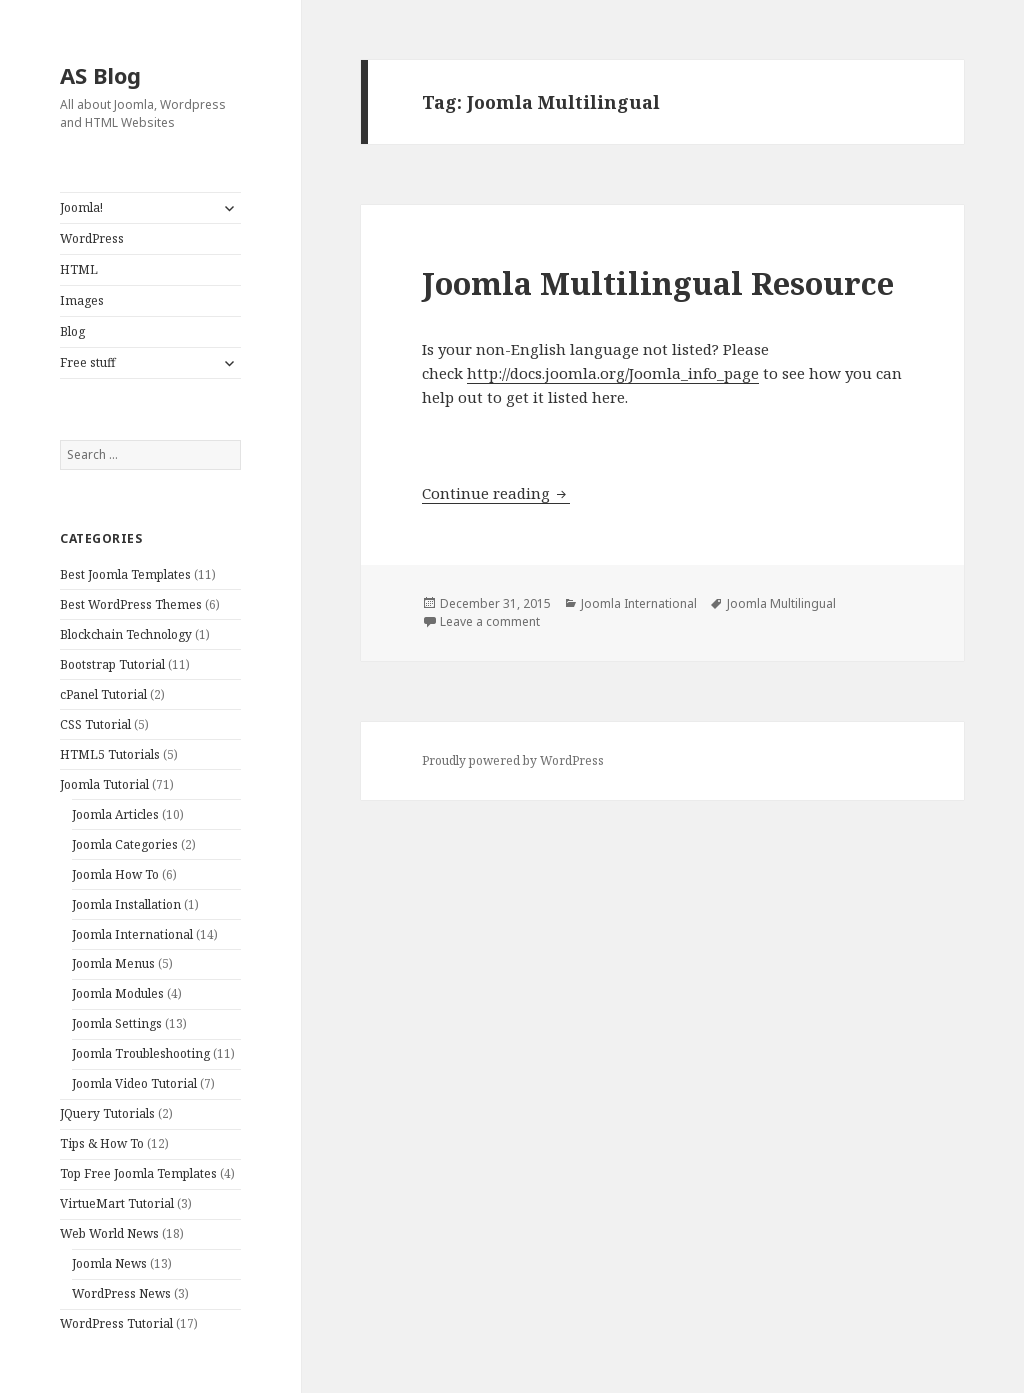 The image size is (1024, 1393). Describe the element at coordinates (496, 493) in the screenshot. I see `Continue reading` at that location.